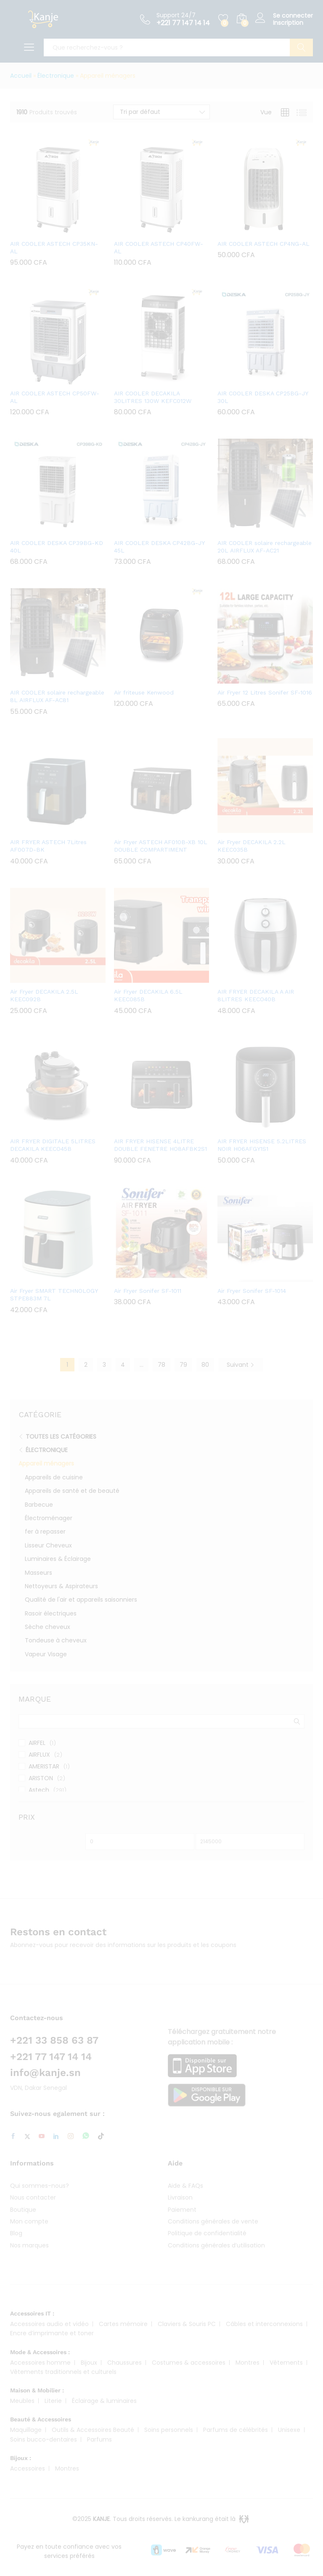 This screenshot has width=323, height=2576. What do you see at coordinates (54, 1477) in the screenshot?
I see `Appareils de cuisine` at bounding box center [54, 1477].